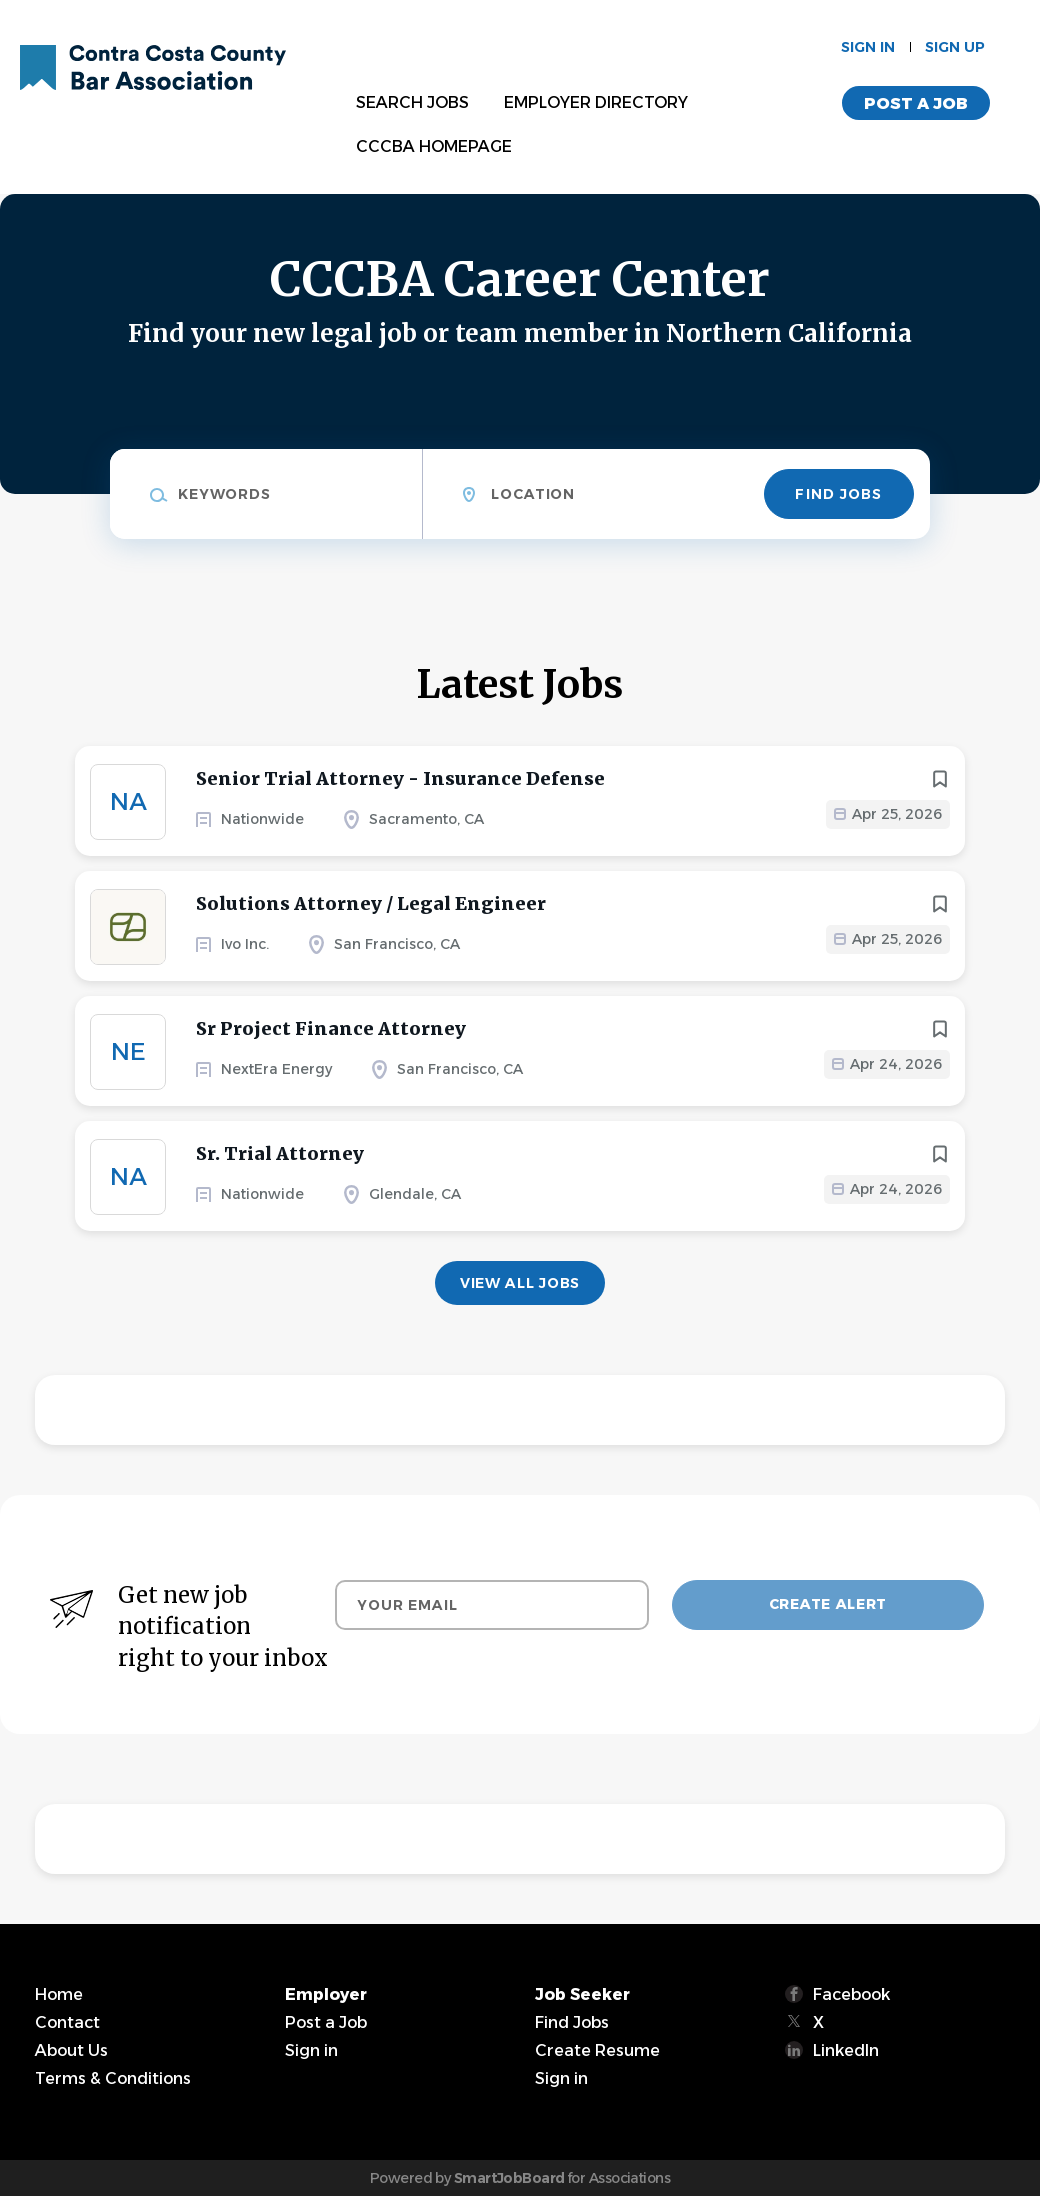 The height and width of the screenshot is (2196, 1040). Describe the element at coordinates (371, 903) in the screenshot. I see `Solutions Attorney / Legal Engineer` at that location.